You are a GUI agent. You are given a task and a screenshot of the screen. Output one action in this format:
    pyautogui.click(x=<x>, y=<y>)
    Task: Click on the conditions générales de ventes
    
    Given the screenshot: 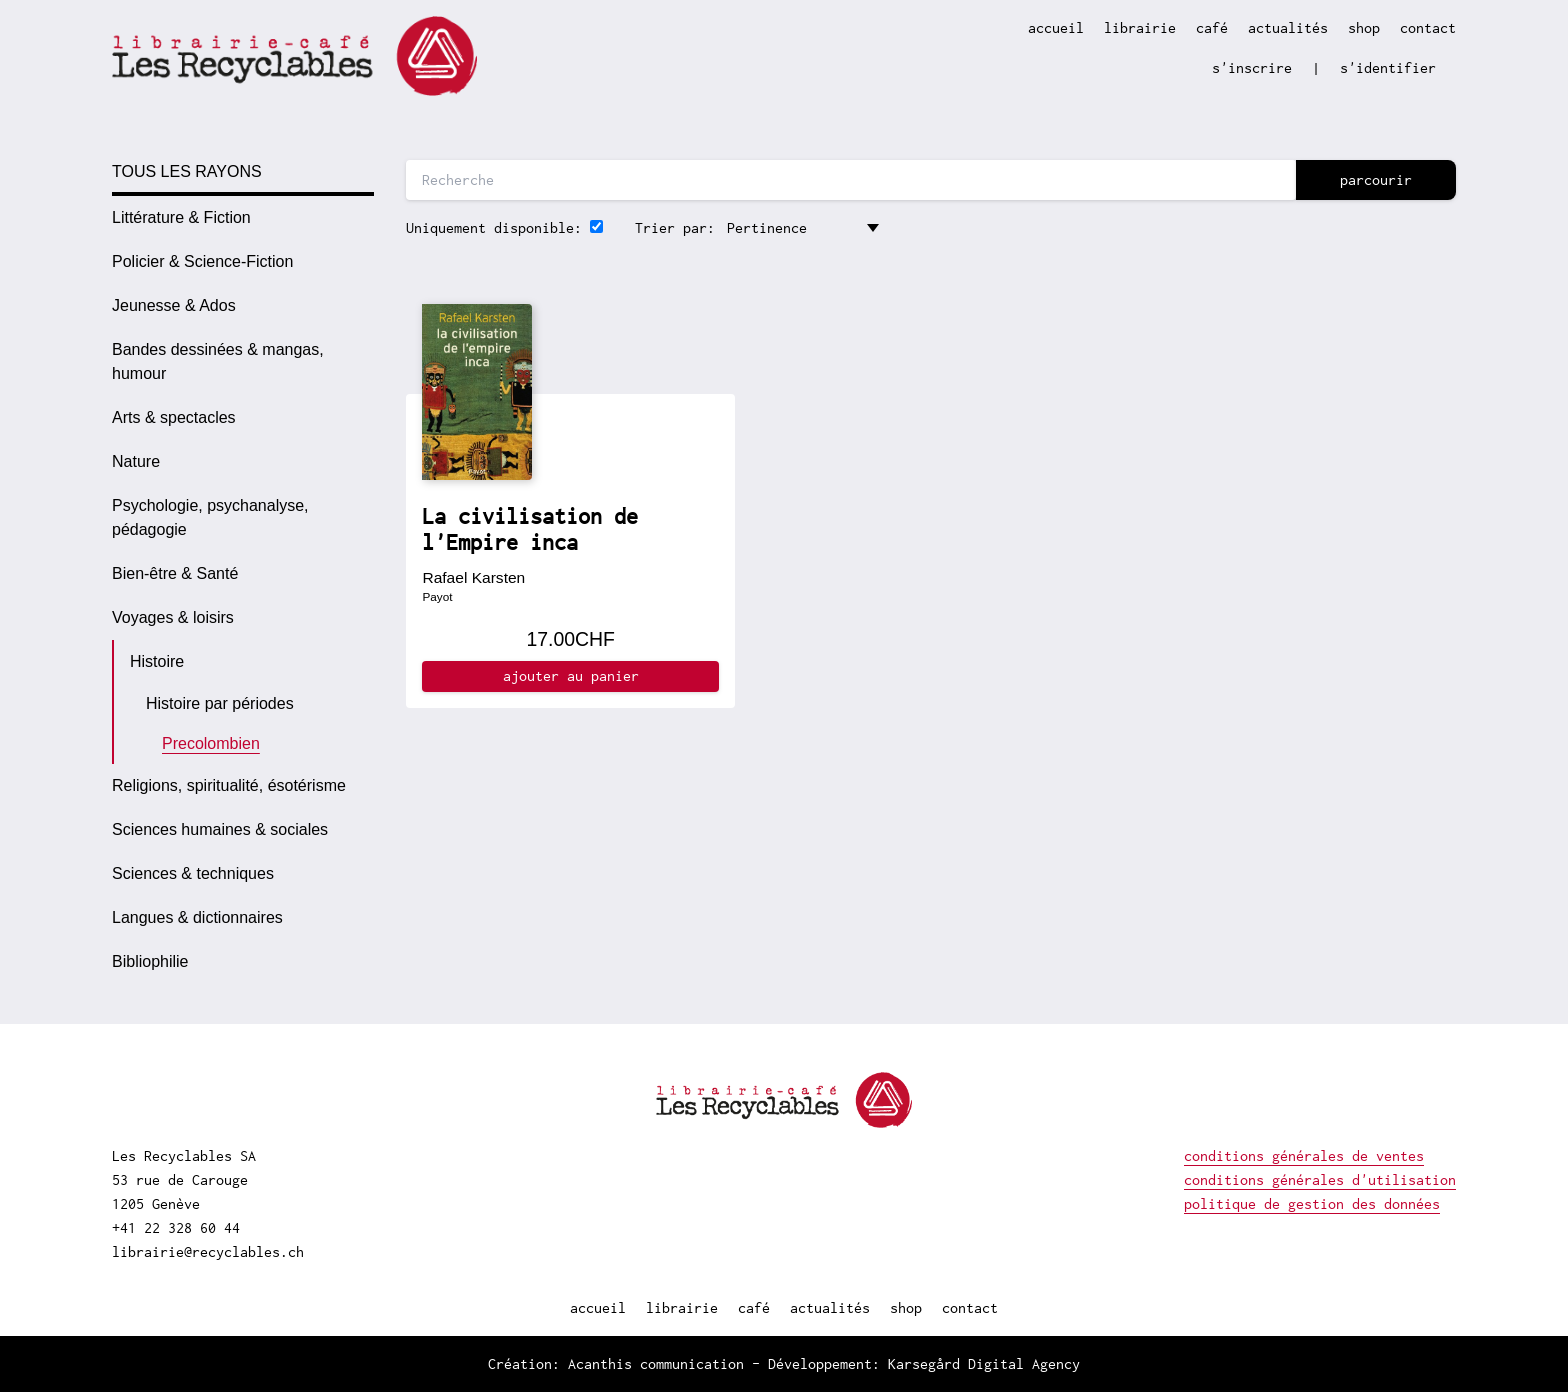 What is the action you would take?
    pyautogui.click(x=1304, y=1155)
    